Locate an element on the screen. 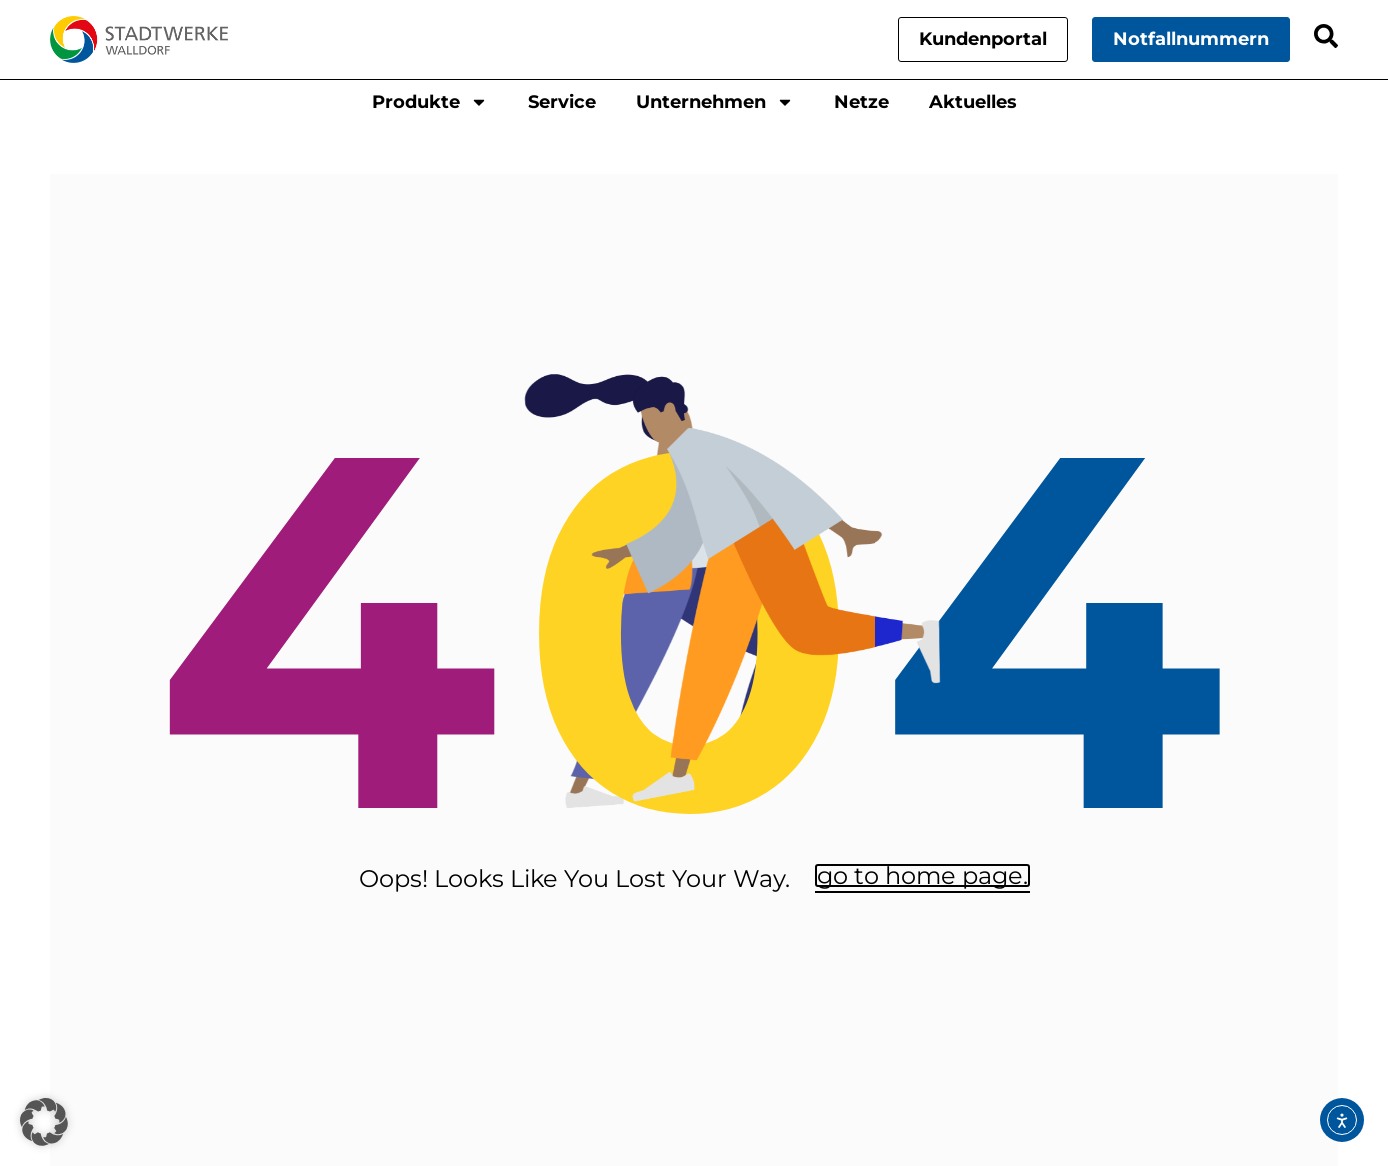 This screenshot has width=1388, height=1166. [Search] is located at coordinates (1326, 36).